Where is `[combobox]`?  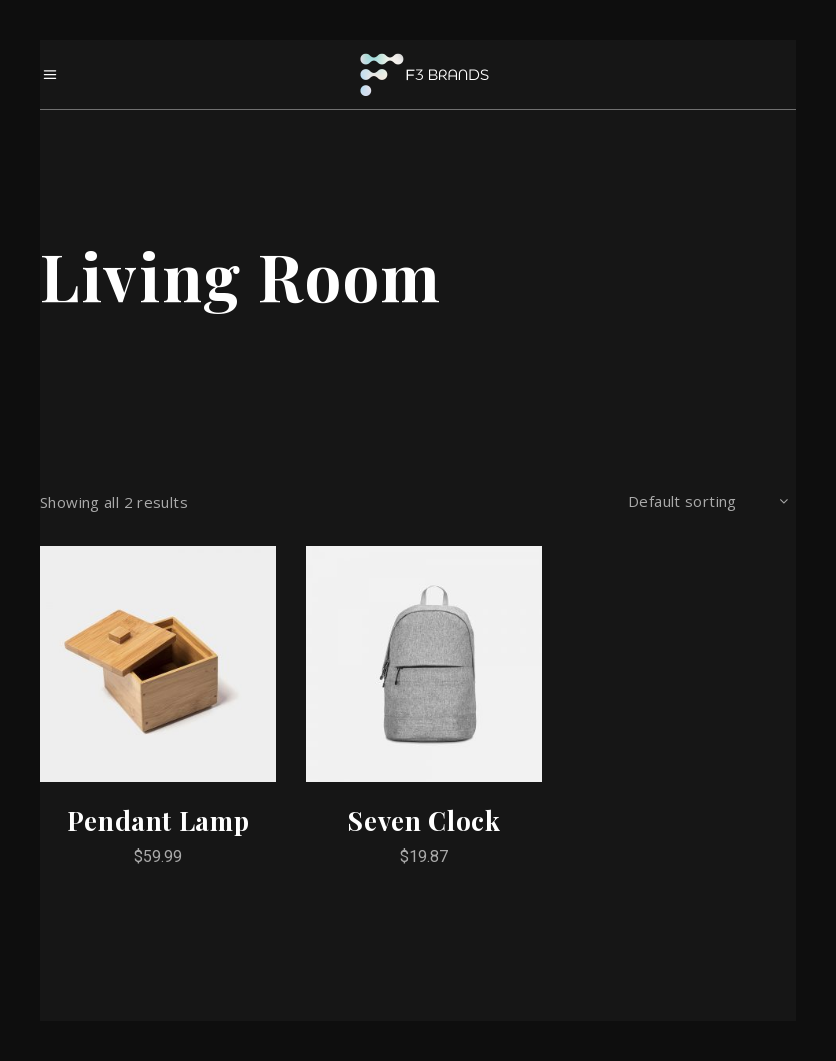 [combobox] is located at coordinates (708, 502).